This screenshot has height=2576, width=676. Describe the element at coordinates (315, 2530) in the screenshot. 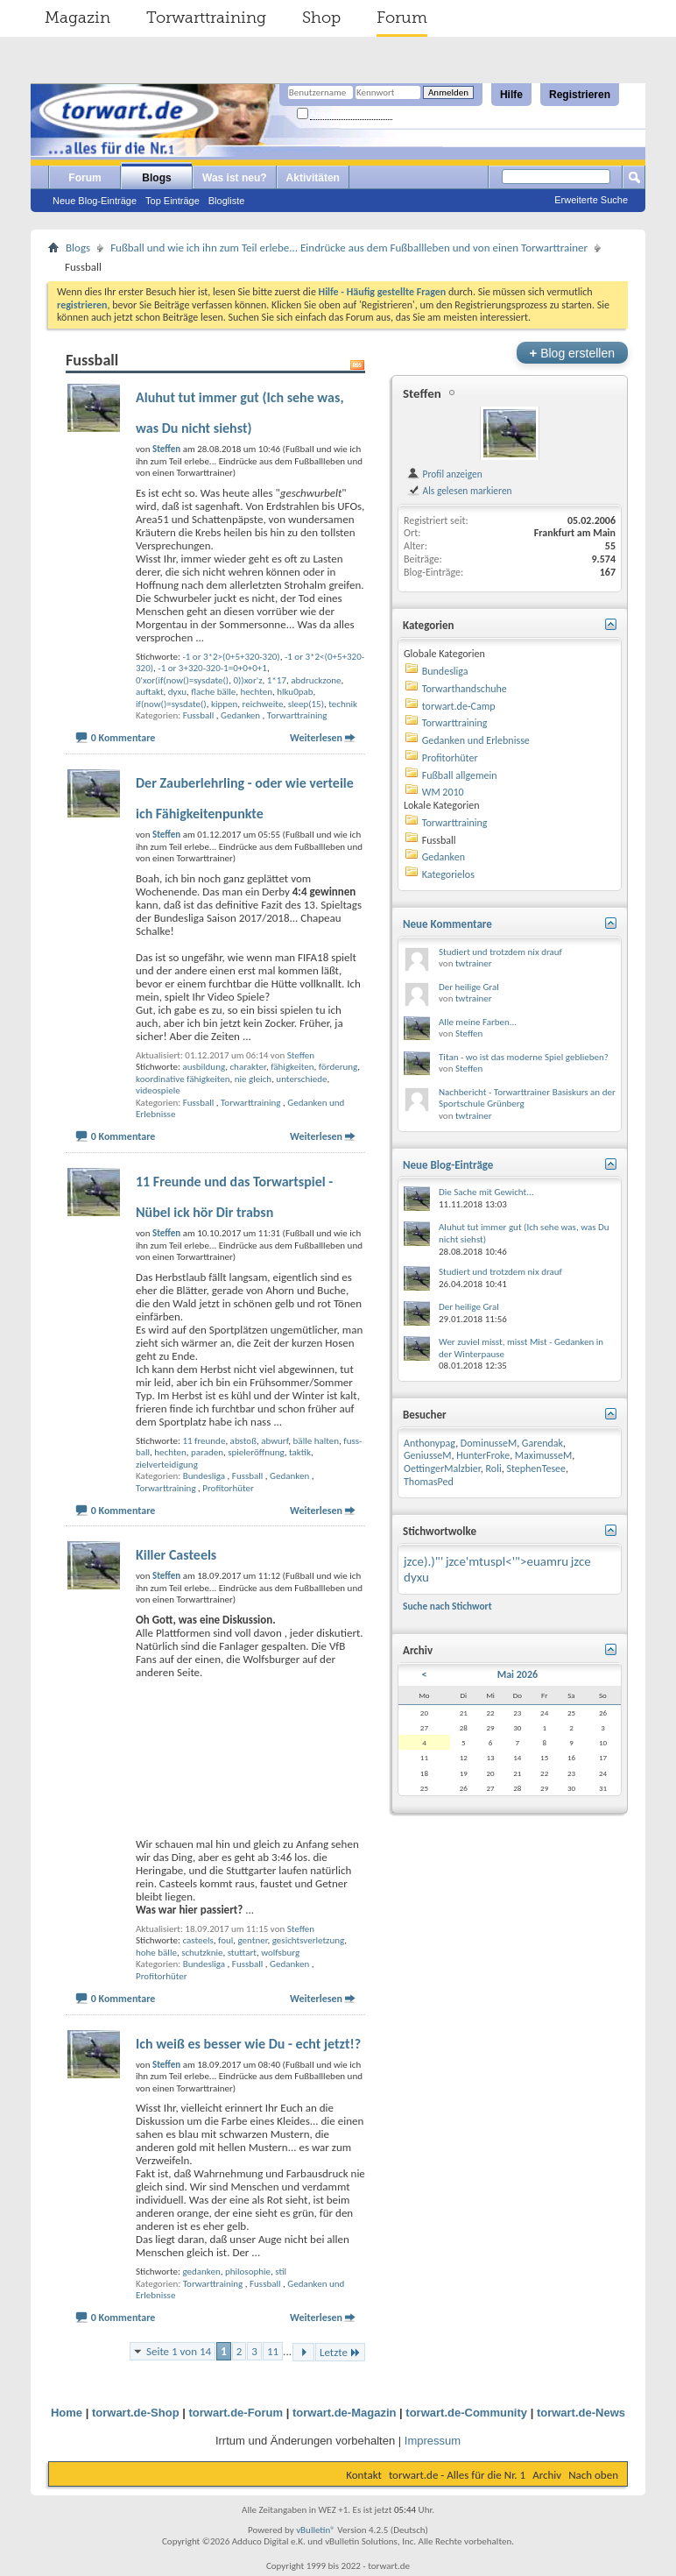

I see `vBulletin®` at that location.